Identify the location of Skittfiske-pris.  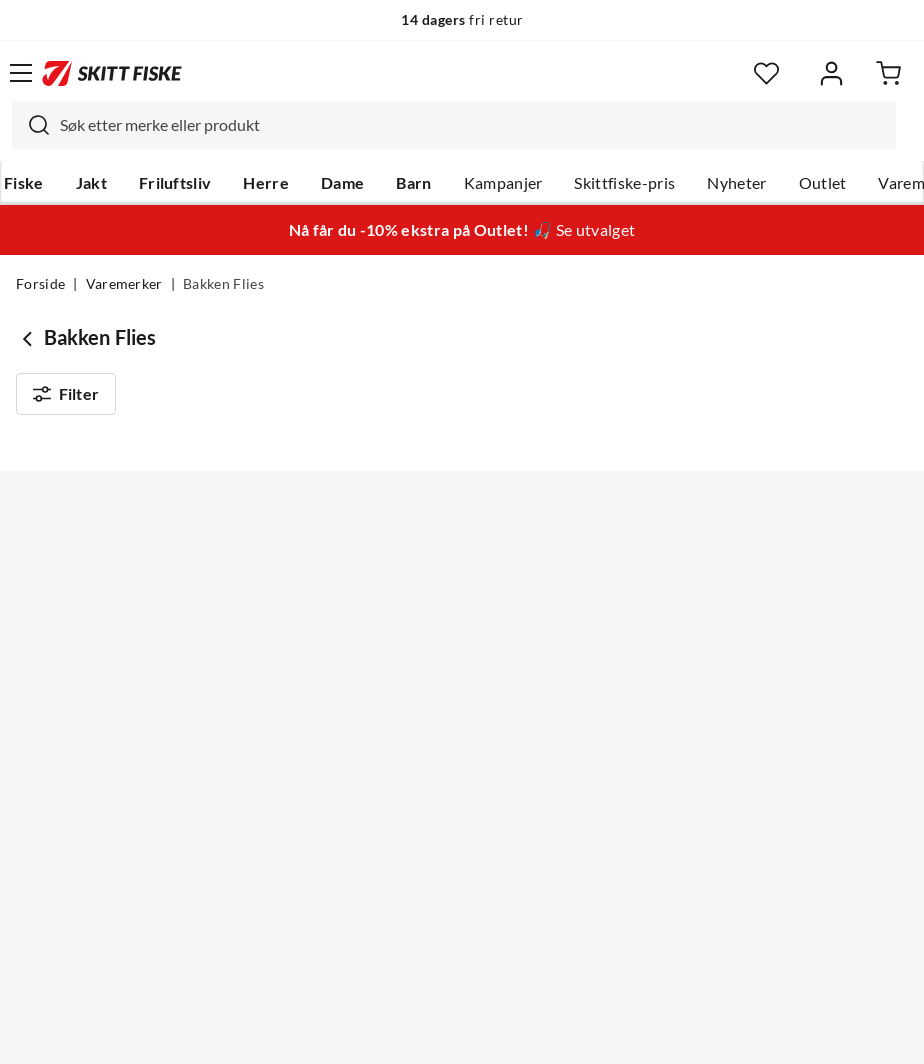
(624, 183).